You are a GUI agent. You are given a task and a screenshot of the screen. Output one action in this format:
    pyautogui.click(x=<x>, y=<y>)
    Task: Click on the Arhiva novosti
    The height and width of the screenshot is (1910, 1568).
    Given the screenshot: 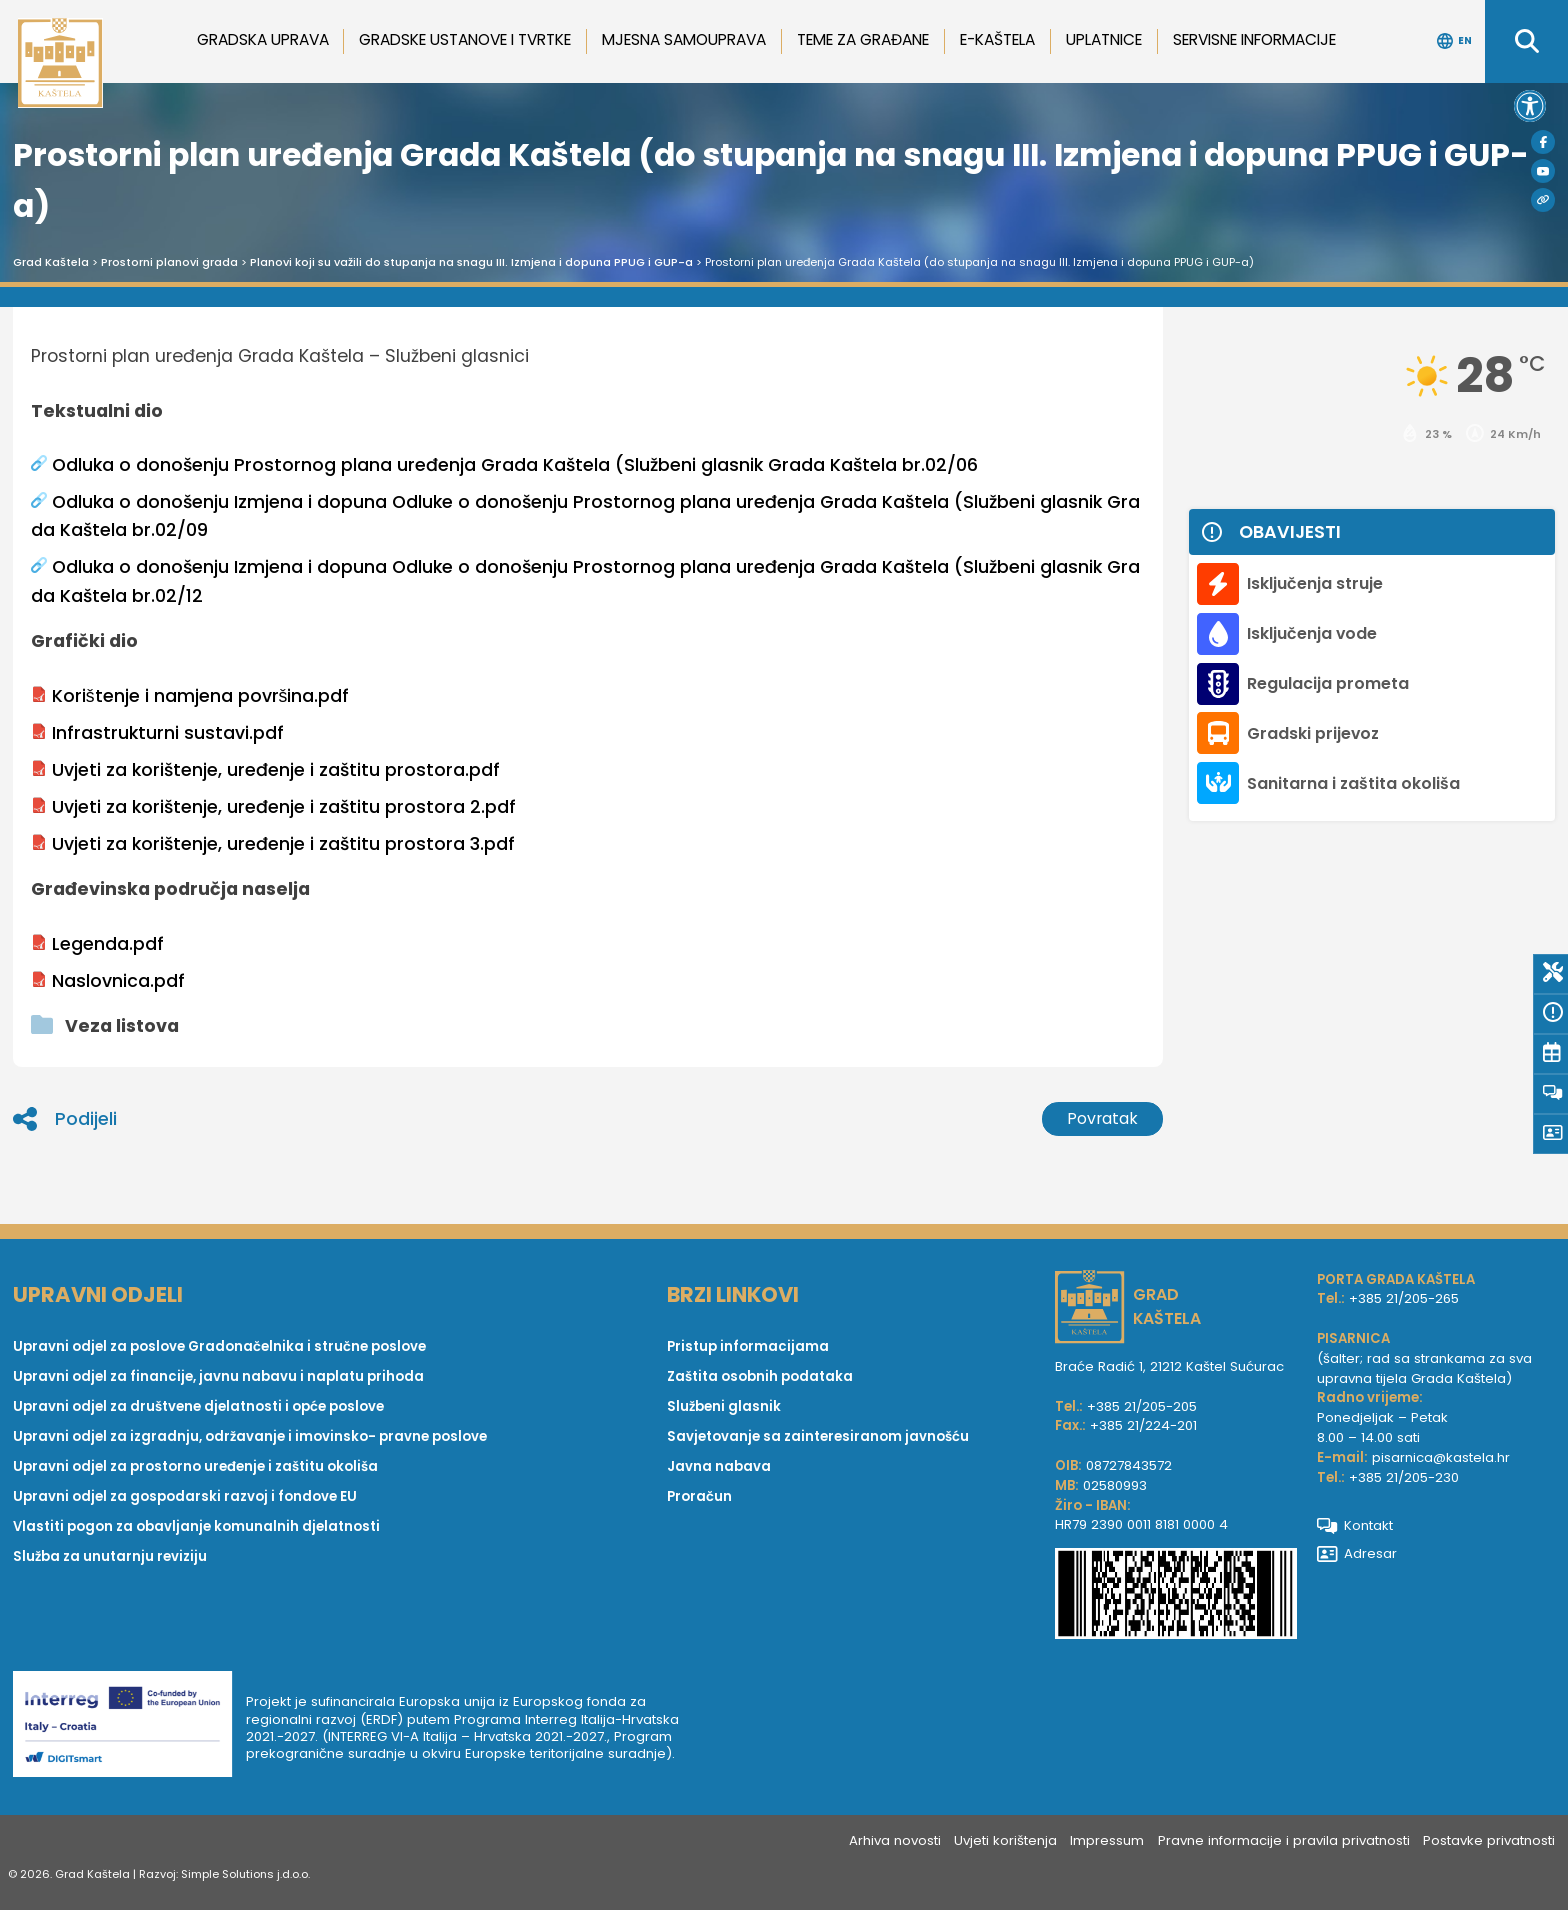 What is the action you would take?
    pyautogui.click(x=895, y=1840)
    